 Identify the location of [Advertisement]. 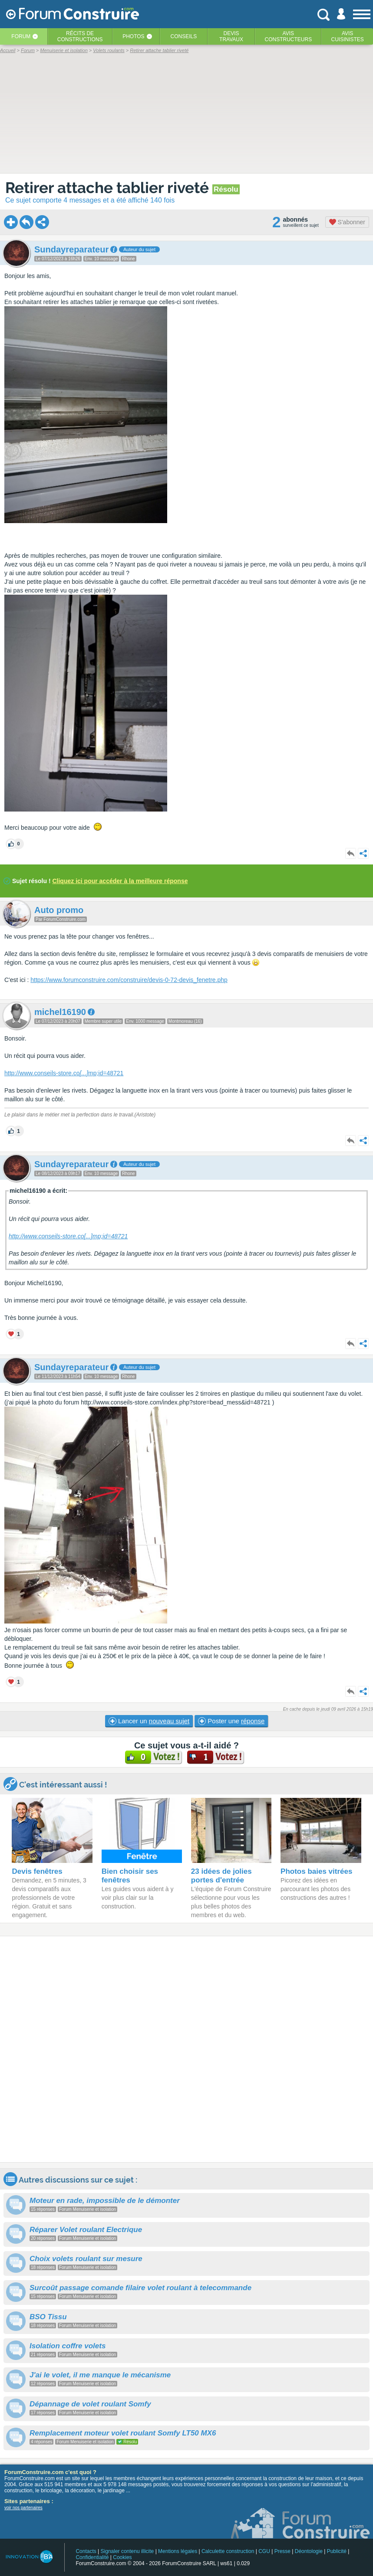
(186, 2049).